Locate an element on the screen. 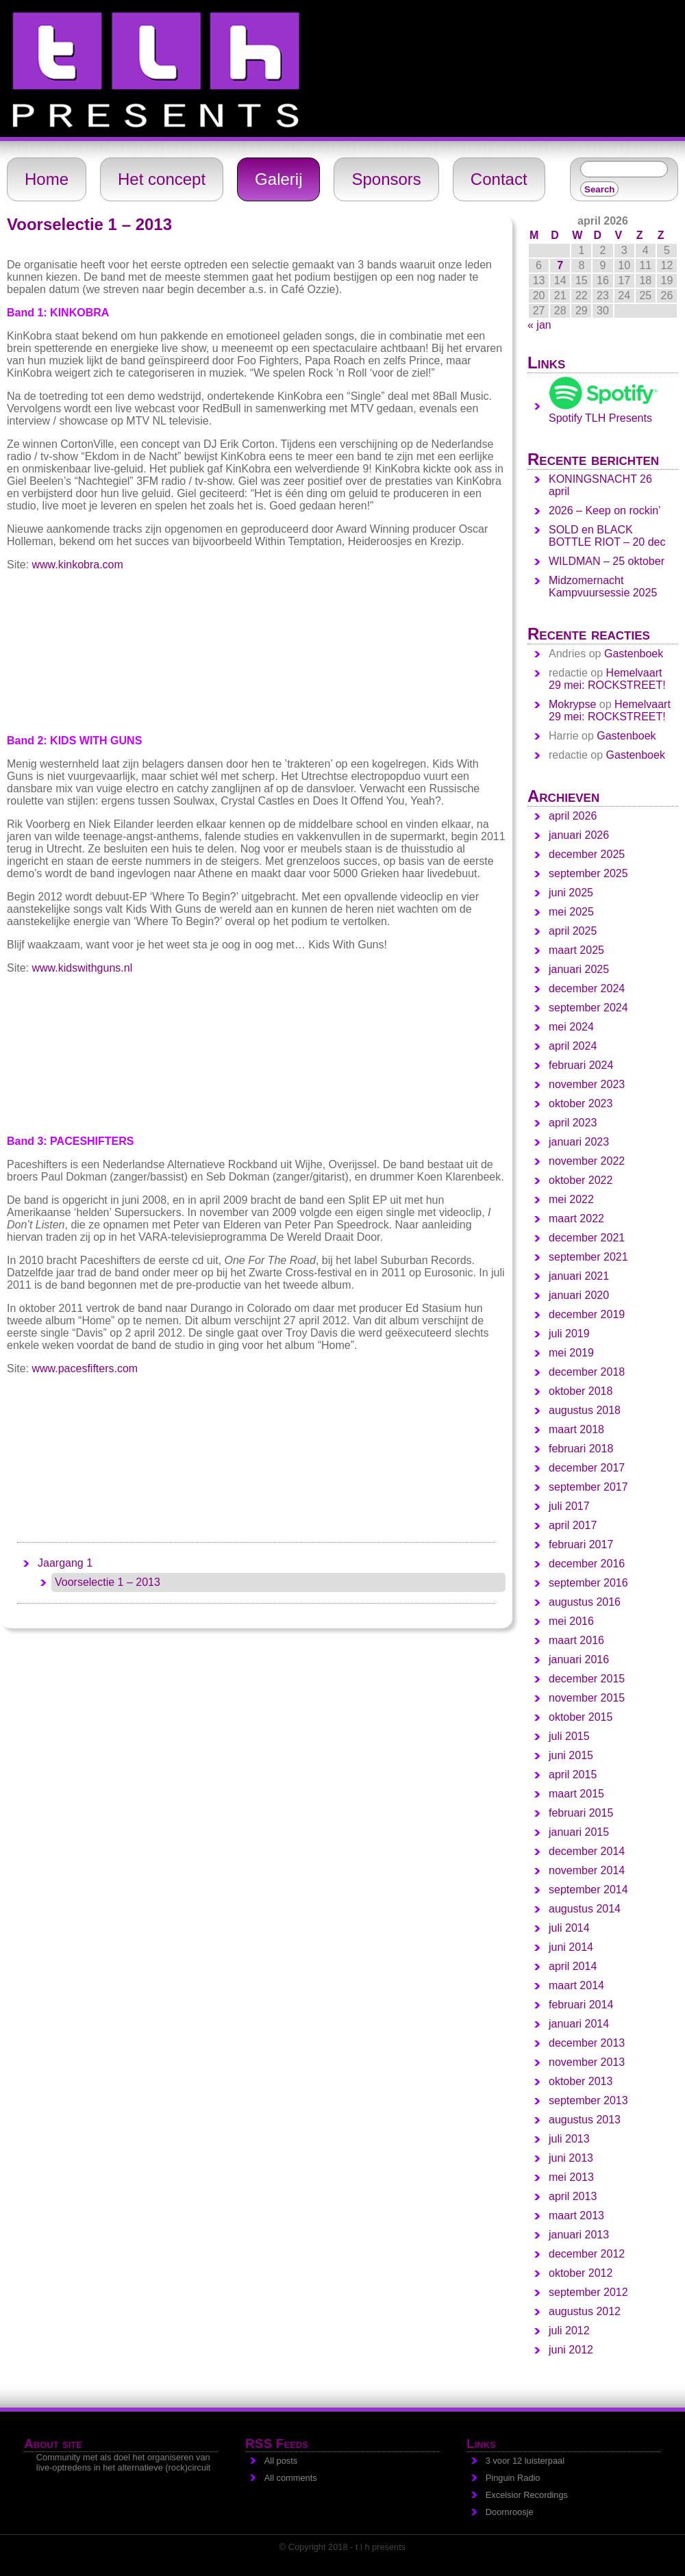 The width and height of the screenshot is (685, 2576). Pinguin Radio is located at coordinates (513, 2478).